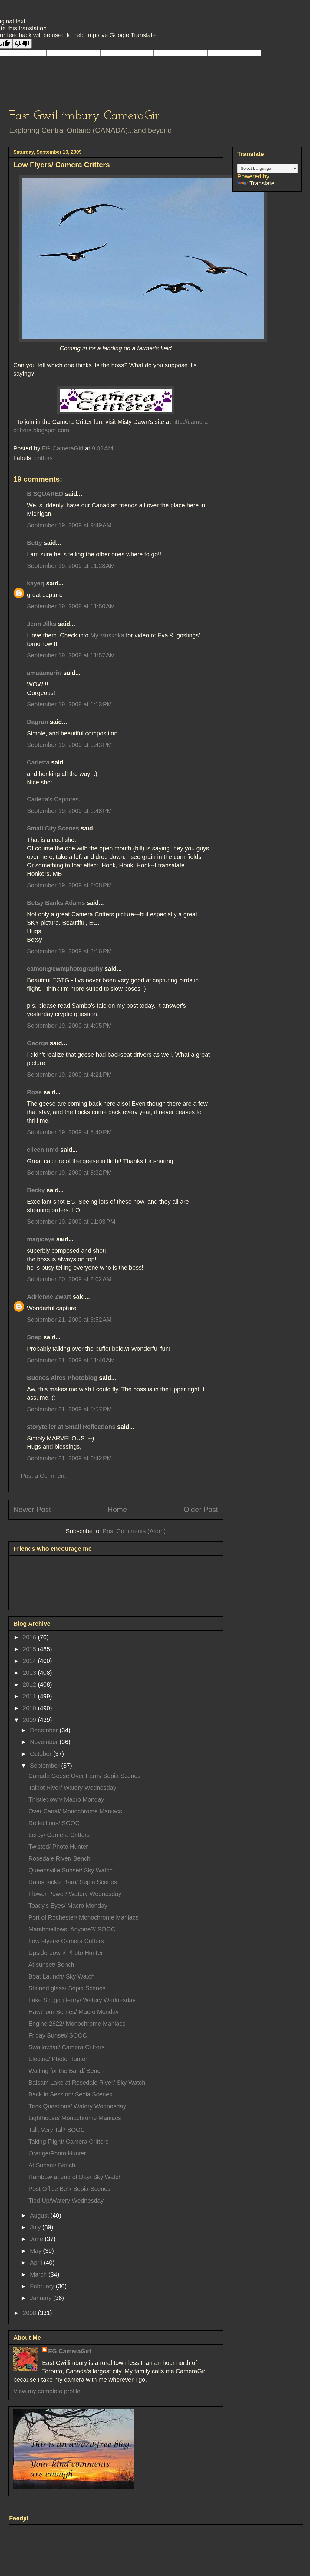  What do you see at coordinates (40, 1239) in the screenshot?
I see `magiceye` at bounding box center [40, 1239].